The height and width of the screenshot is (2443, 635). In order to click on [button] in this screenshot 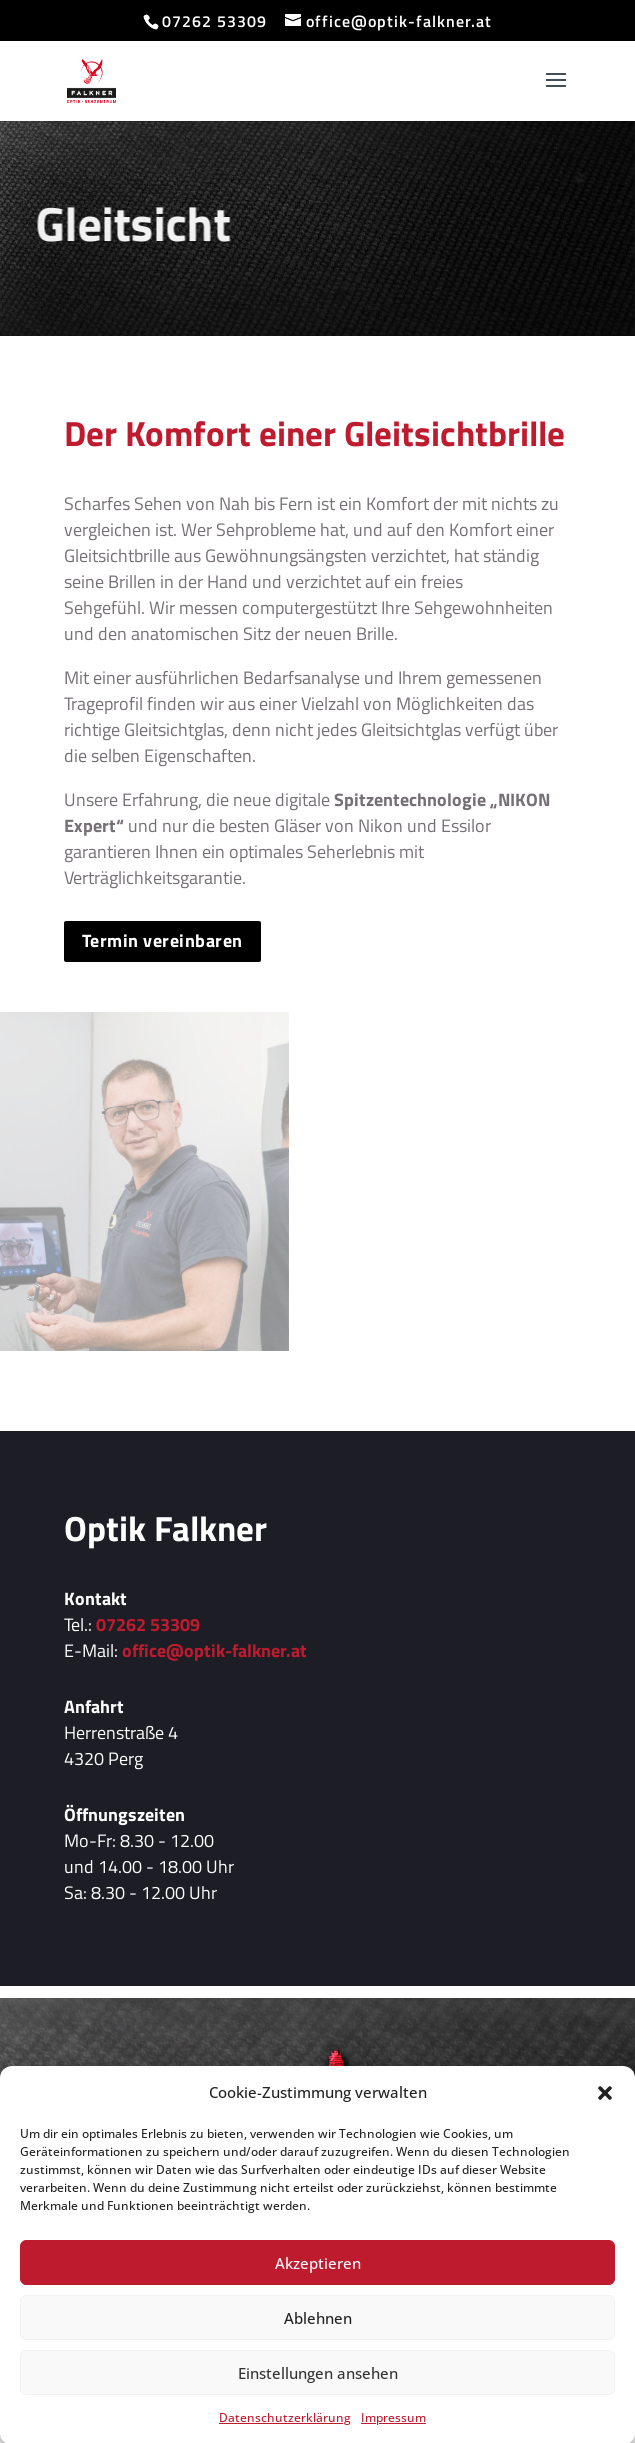, I will do `click(605, 2121)`.